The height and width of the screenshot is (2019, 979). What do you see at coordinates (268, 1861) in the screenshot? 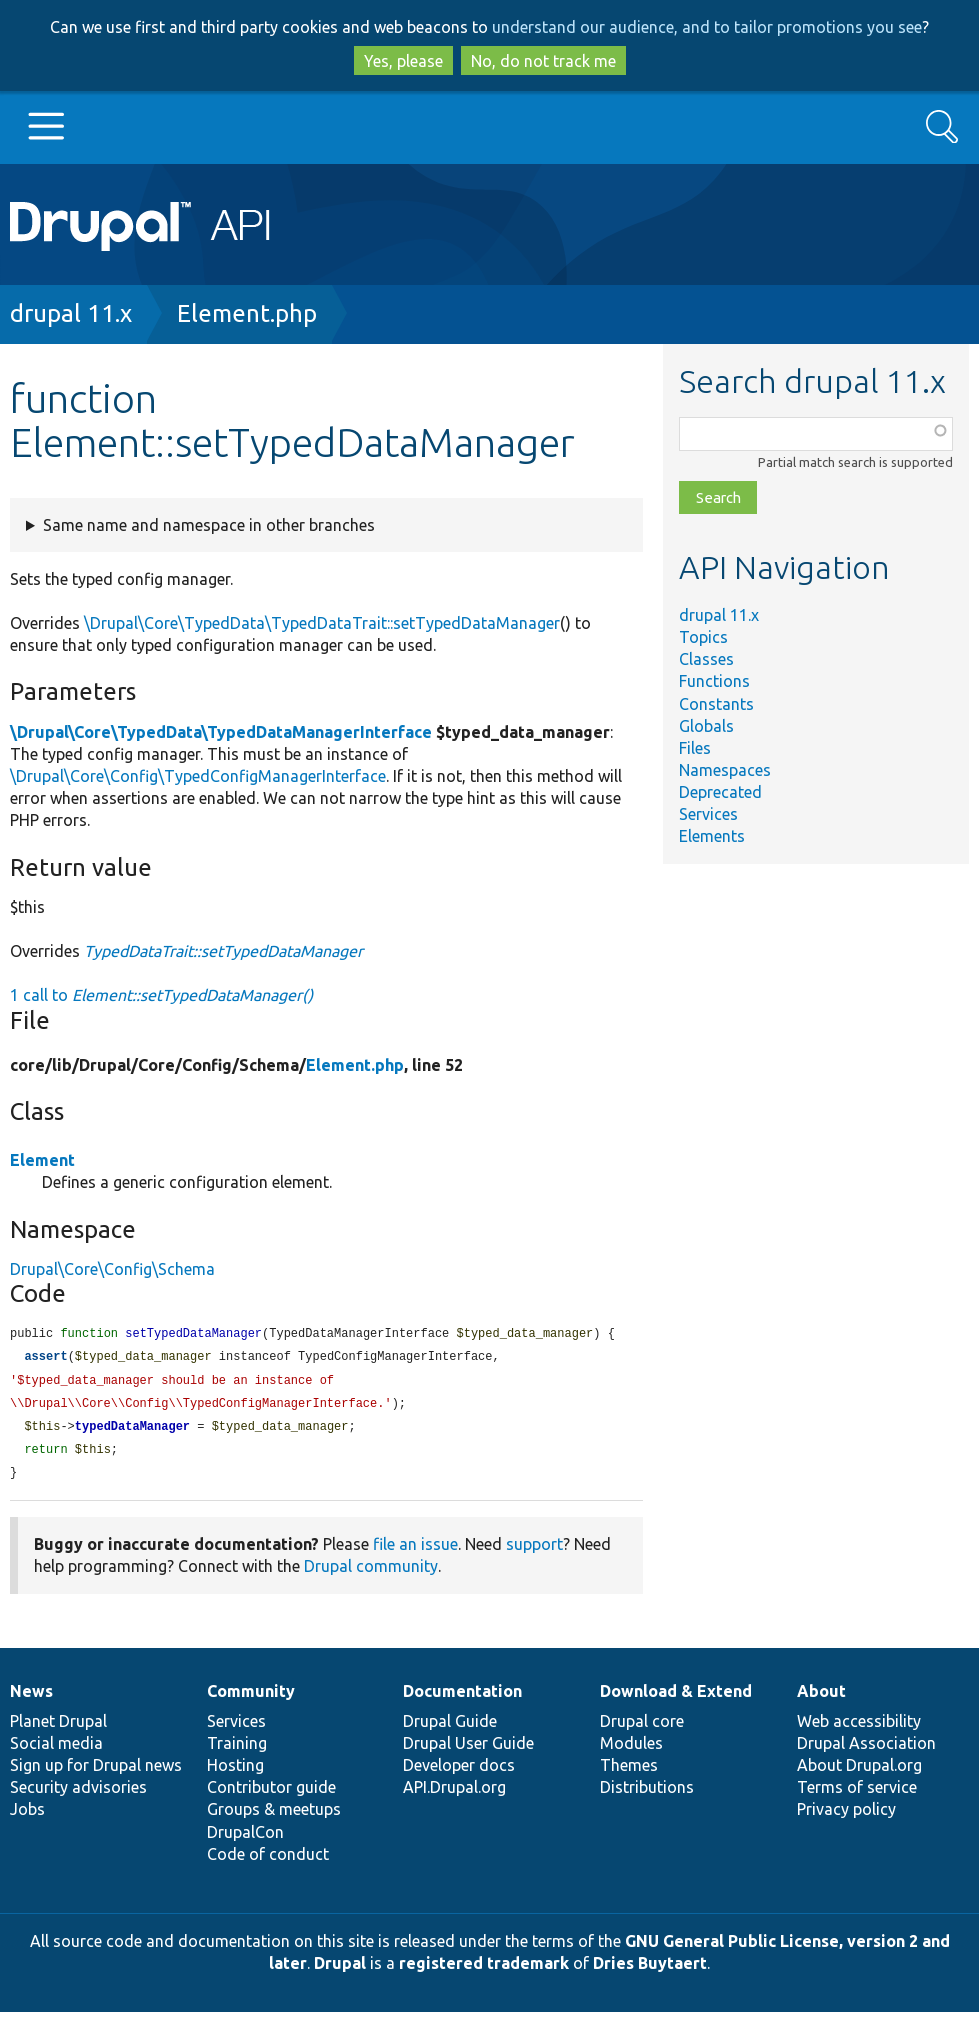
I see `Code of conduct` at bounding box center [268, 1861].